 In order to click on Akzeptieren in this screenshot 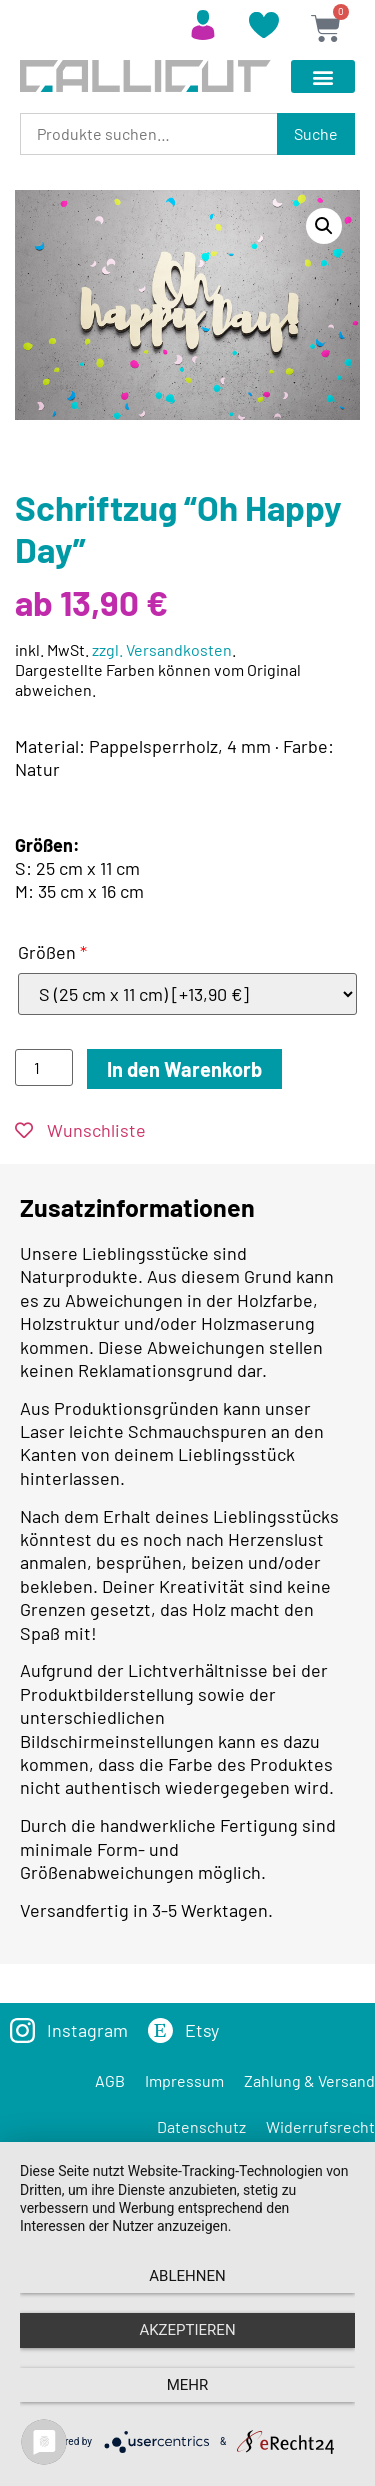, I will do `click(187, 2330)`.